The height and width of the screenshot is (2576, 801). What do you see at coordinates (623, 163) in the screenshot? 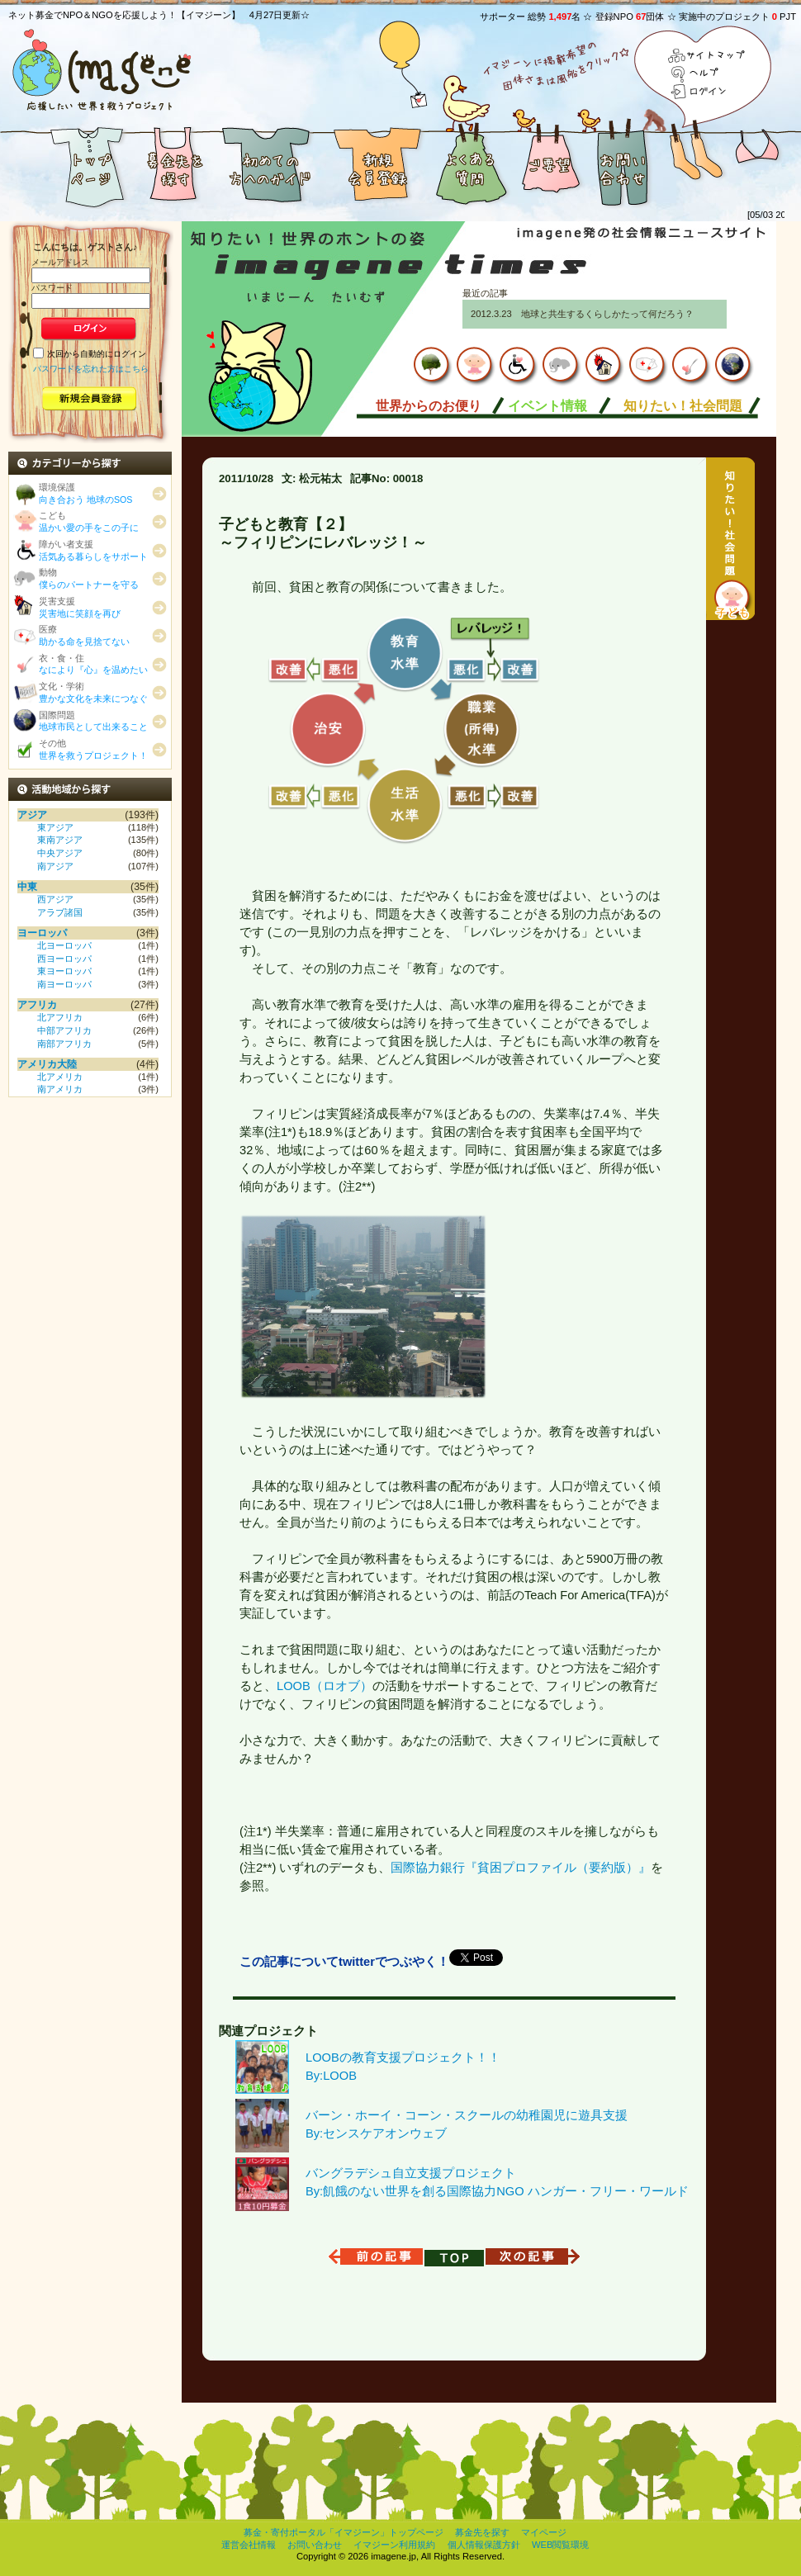
I see `お問い合わせ` at bounding box center [623, 163].